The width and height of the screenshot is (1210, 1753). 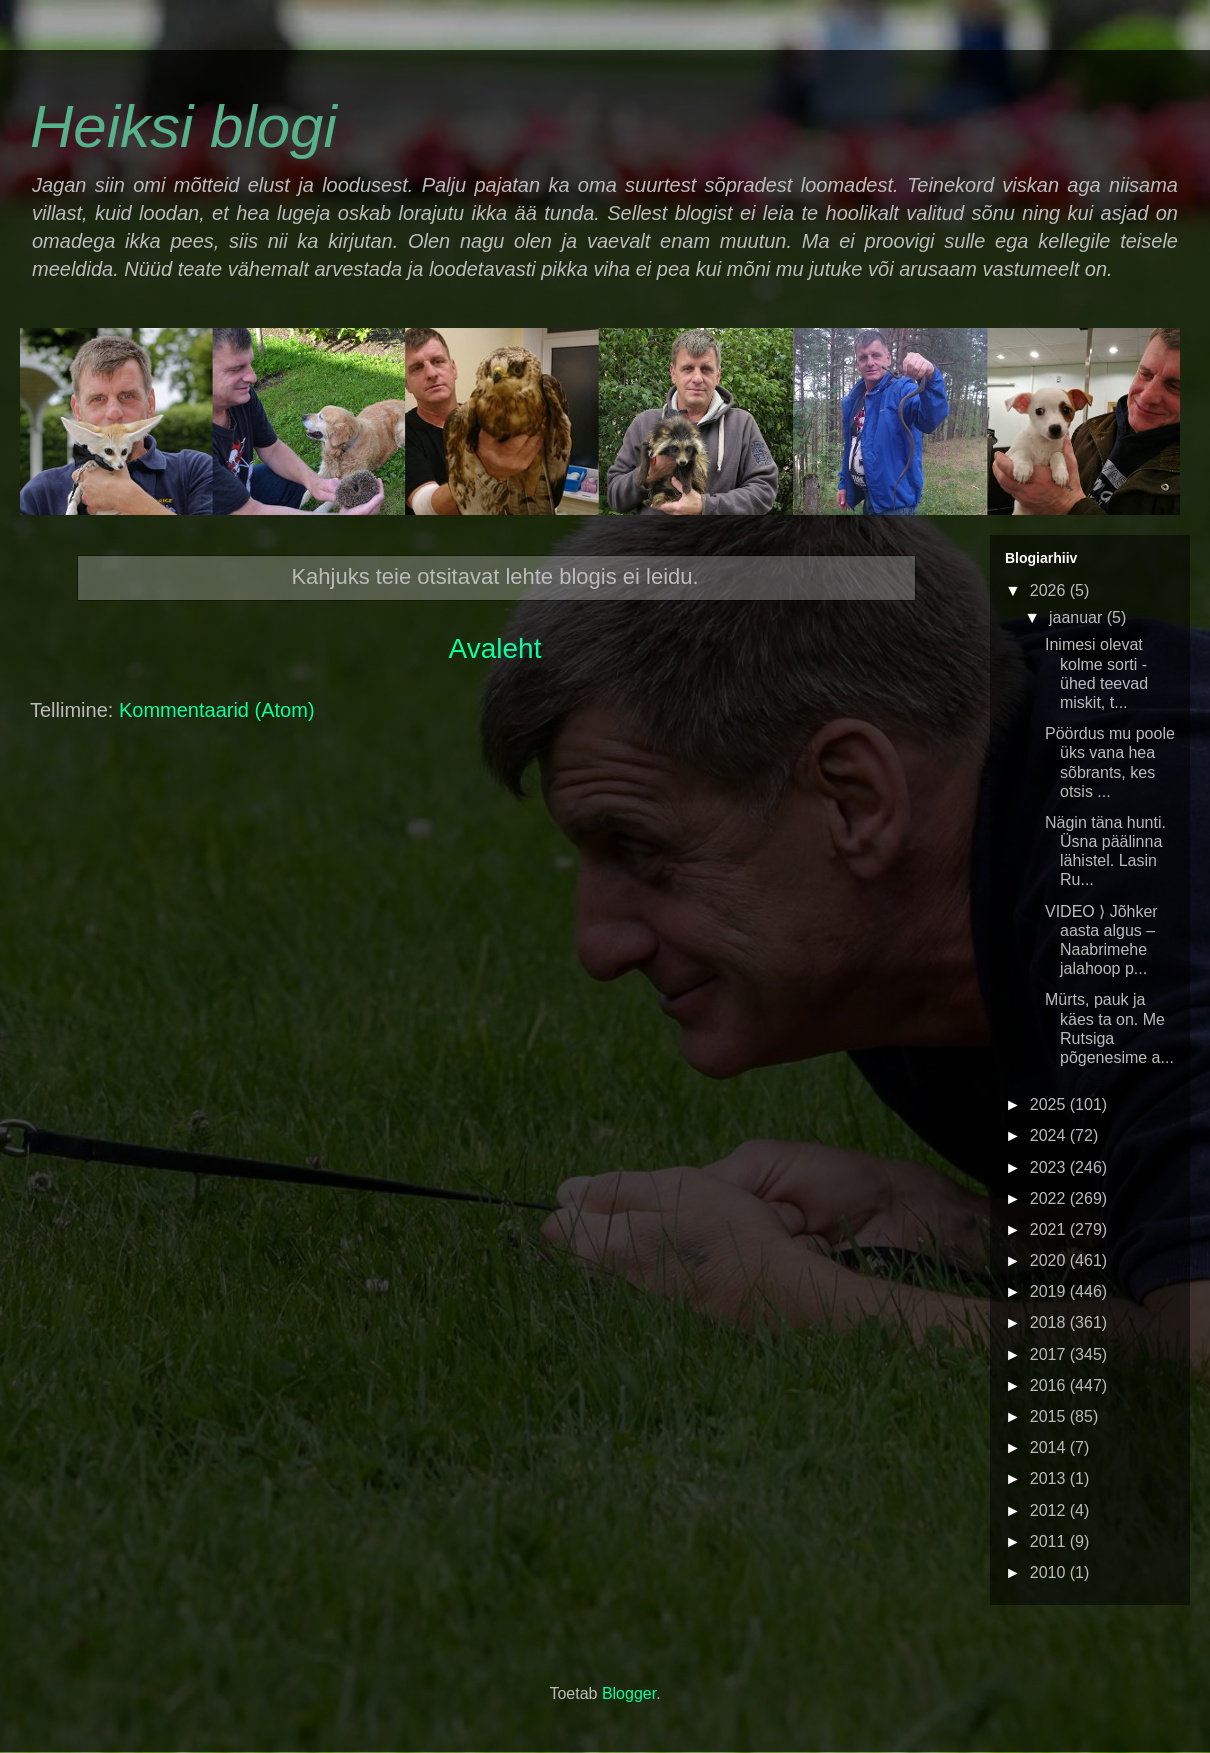 I want to click on 2017, so click(x=1050, y=1354).